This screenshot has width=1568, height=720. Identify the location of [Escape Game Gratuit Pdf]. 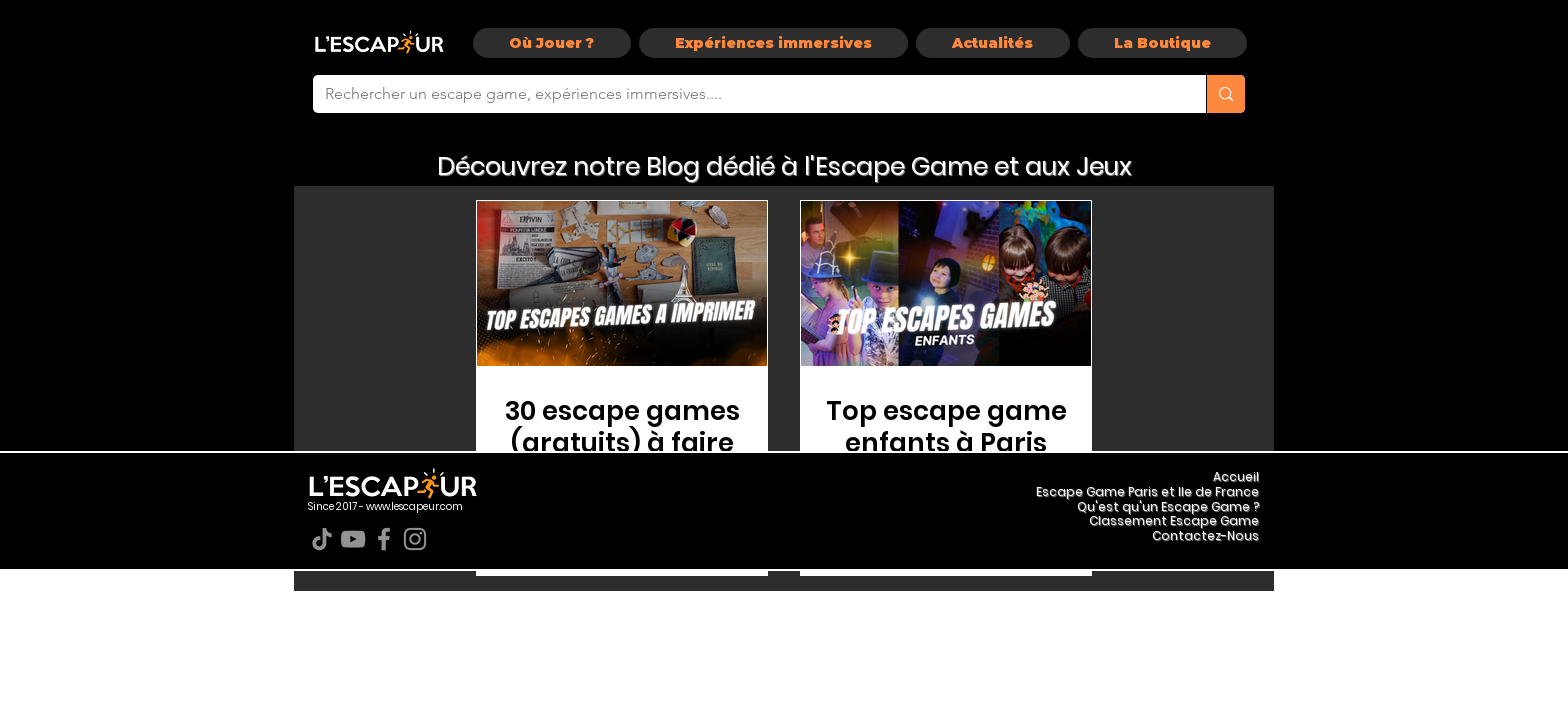
(622, 283).